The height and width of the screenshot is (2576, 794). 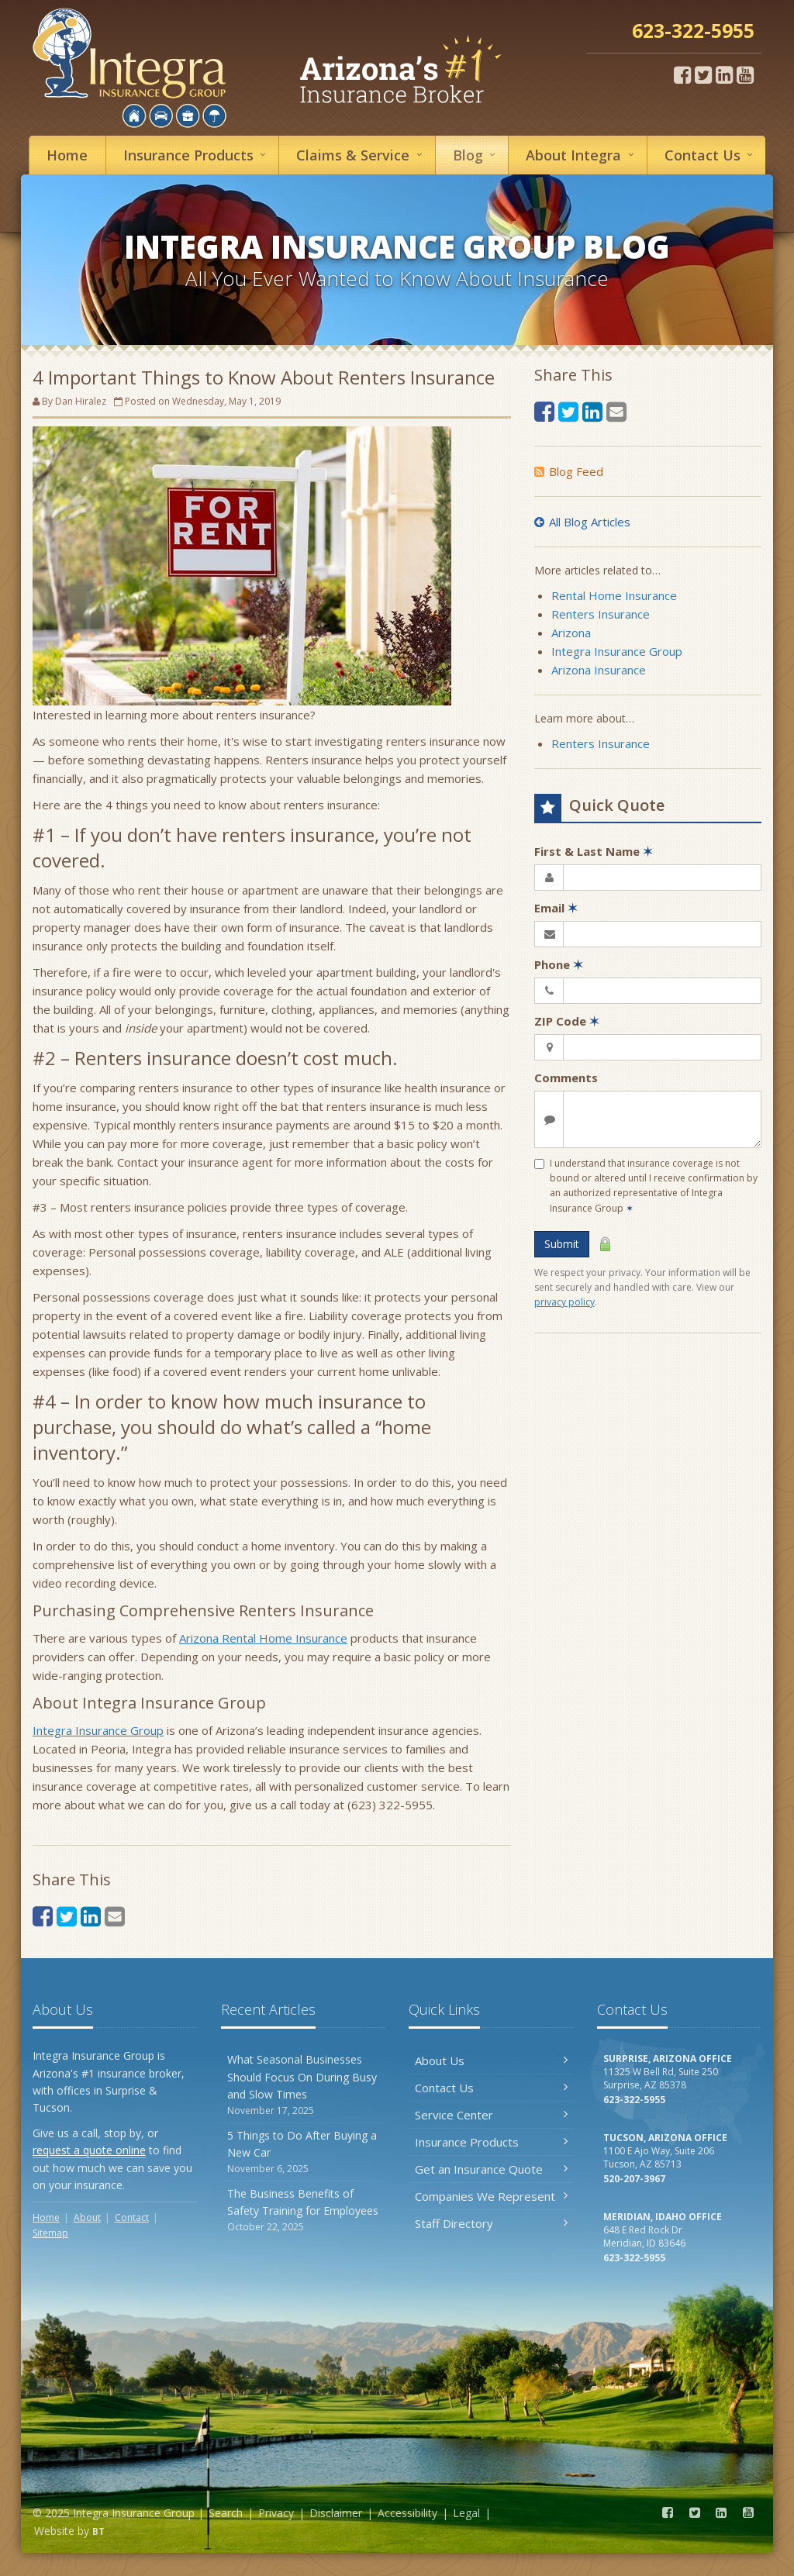 I want to click on ZIP Code, so click(x=566, y=1021).